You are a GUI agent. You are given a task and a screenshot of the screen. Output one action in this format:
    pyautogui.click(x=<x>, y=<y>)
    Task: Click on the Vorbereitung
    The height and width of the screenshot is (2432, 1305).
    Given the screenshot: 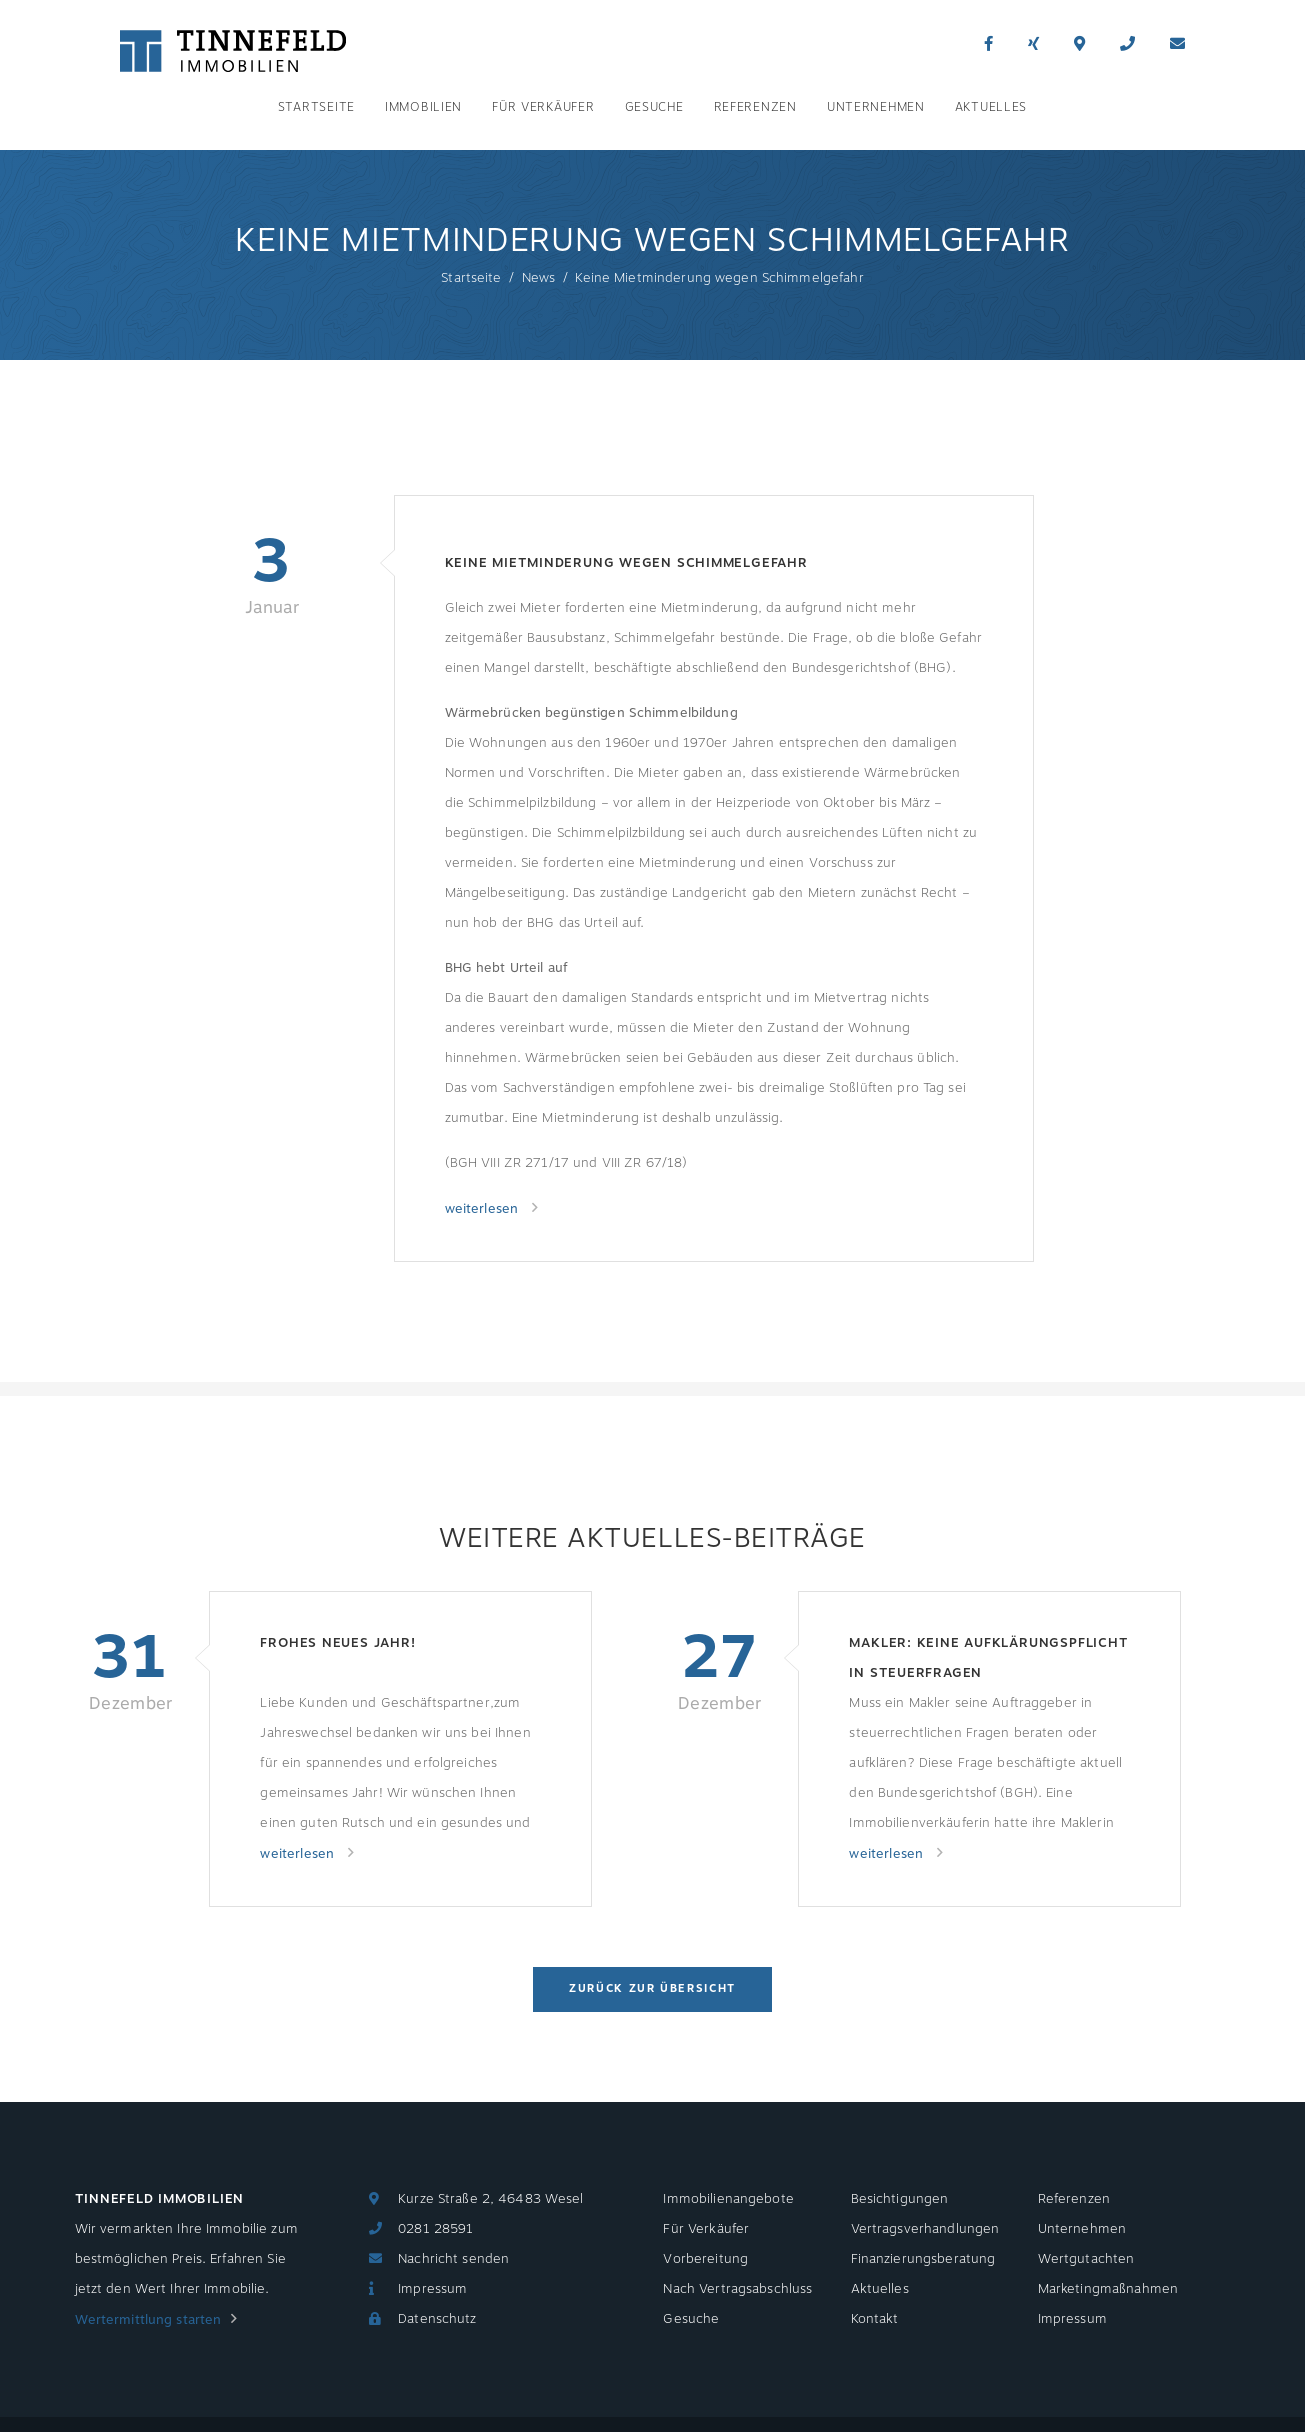 What is the action you would take?
    pyautogui.click(x=705, y=2259)
    